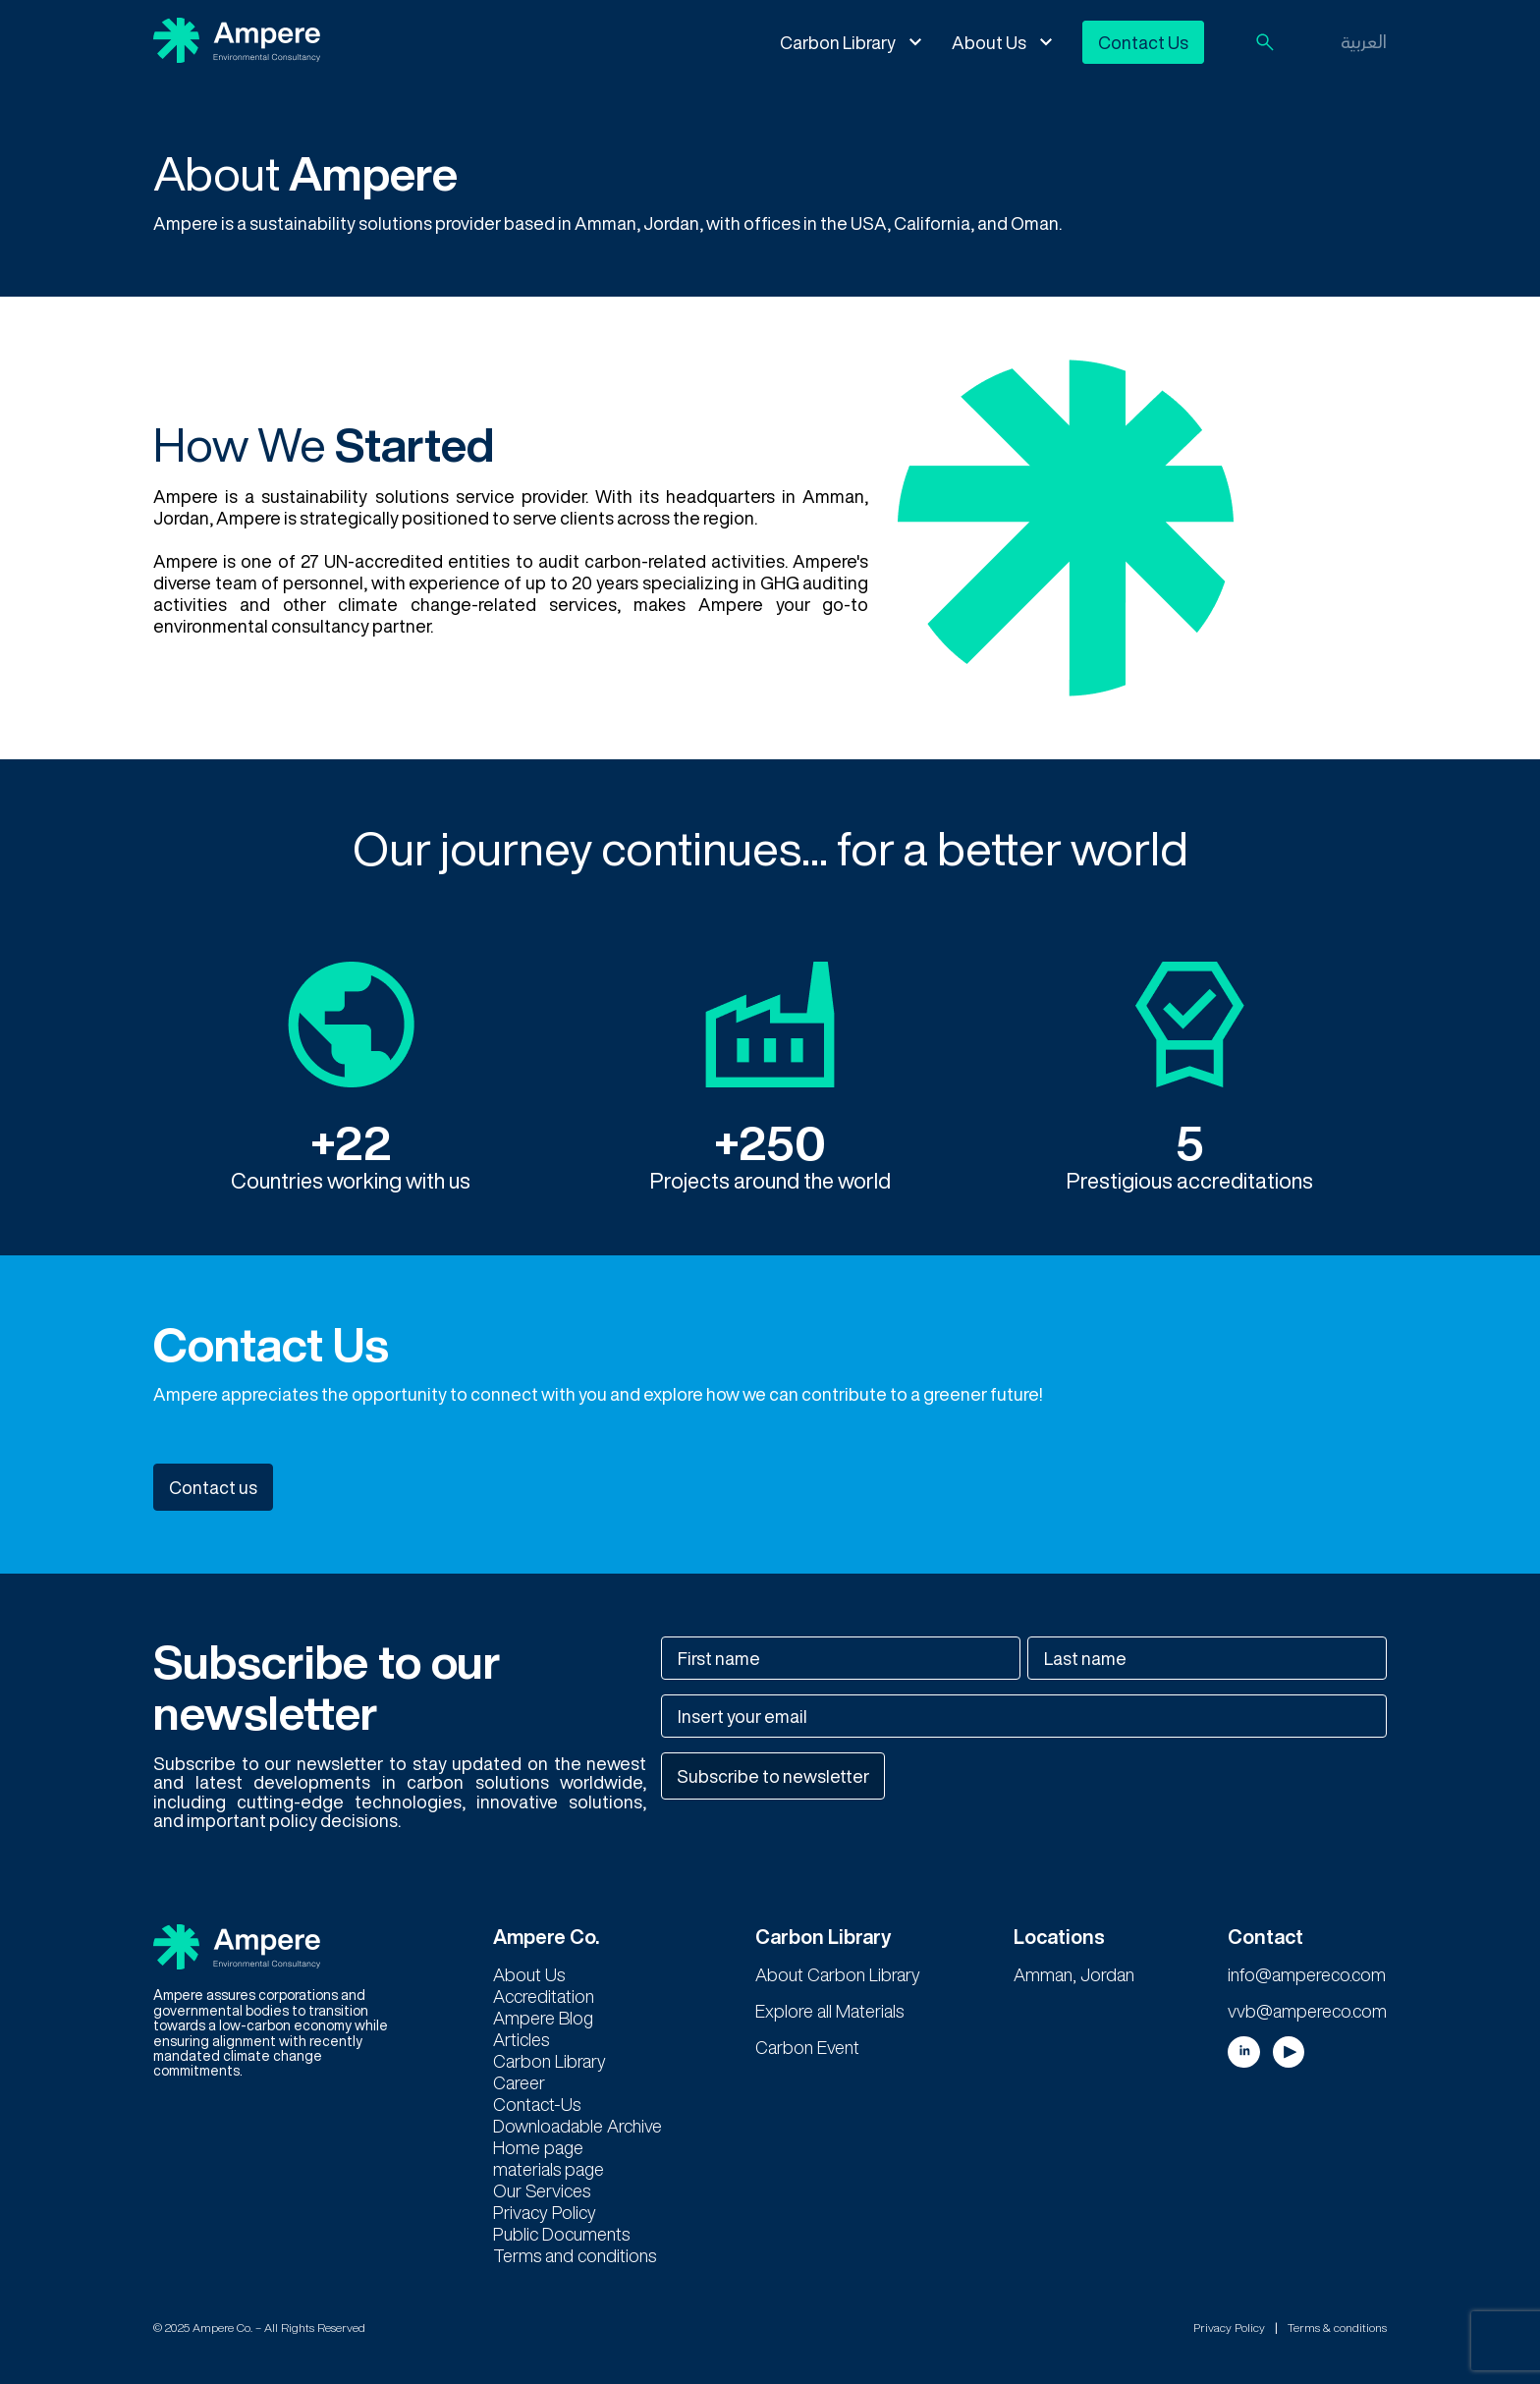 The image size is (1540, 2384). Describe the element at coordinates (574, 2255) in the screenshot. I see `Terms and conditions` at that location.